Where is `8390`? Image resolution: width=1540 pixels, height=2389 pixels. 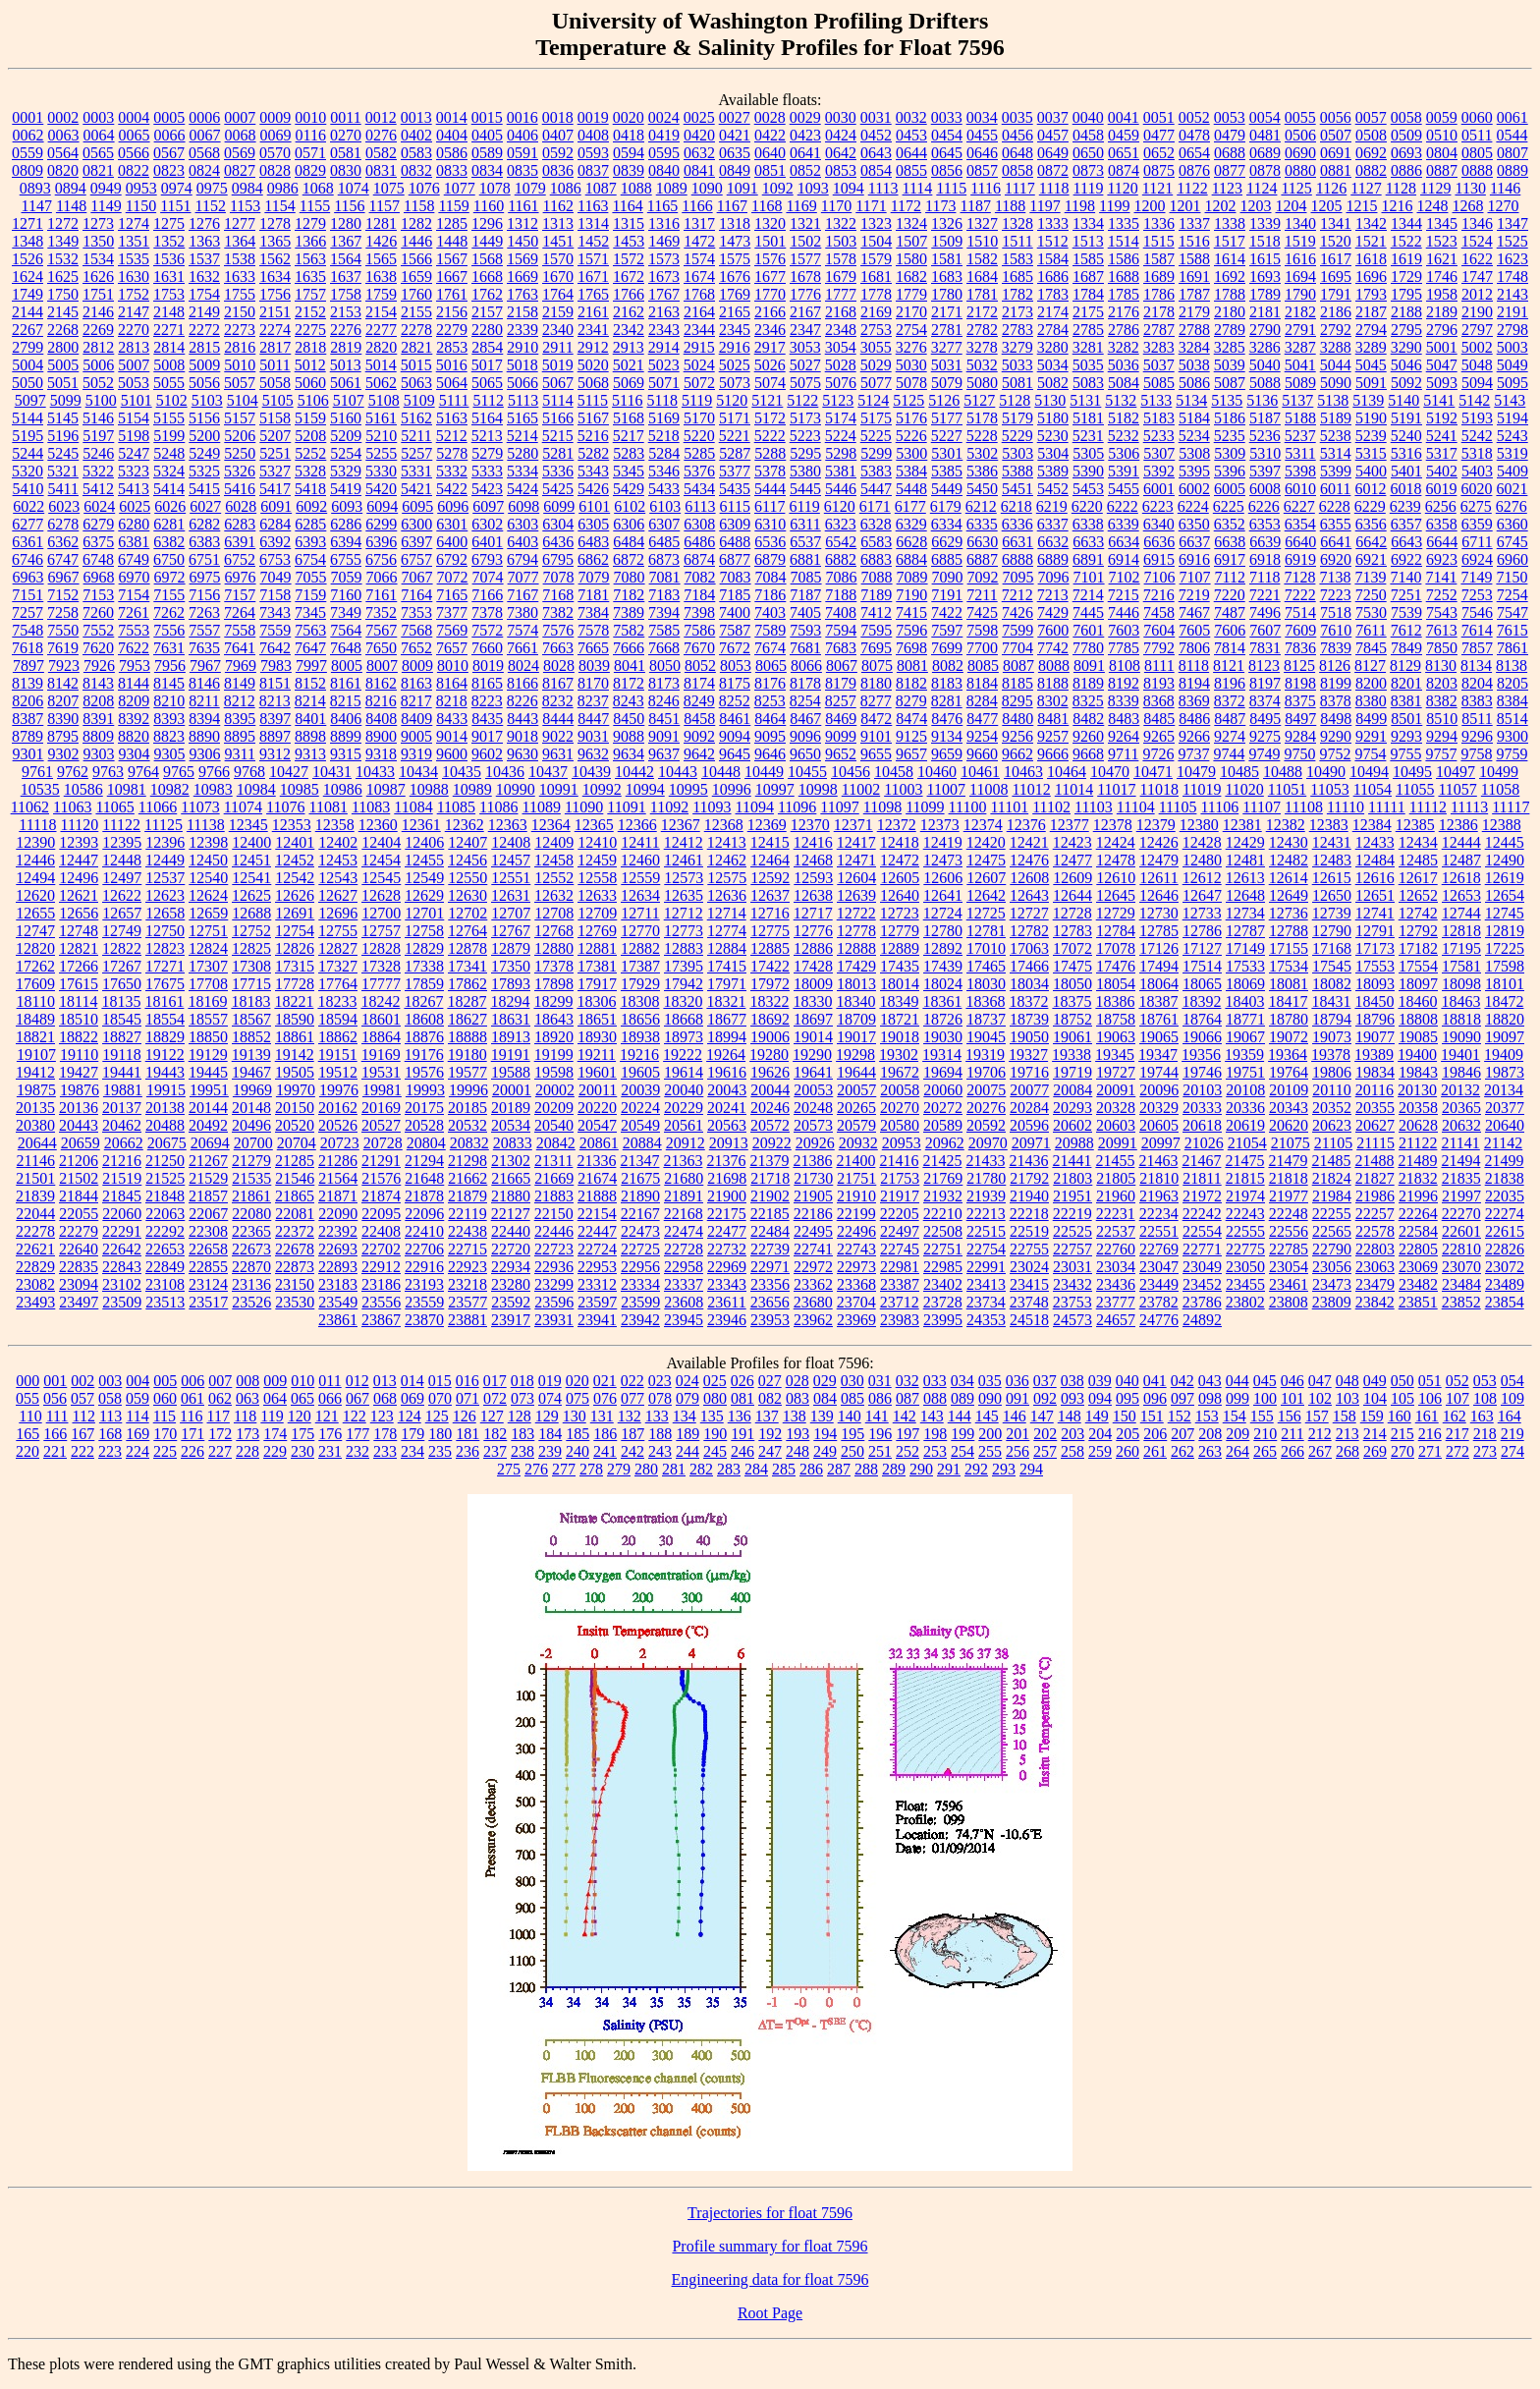
8390 is located at coordinates (63, 718).